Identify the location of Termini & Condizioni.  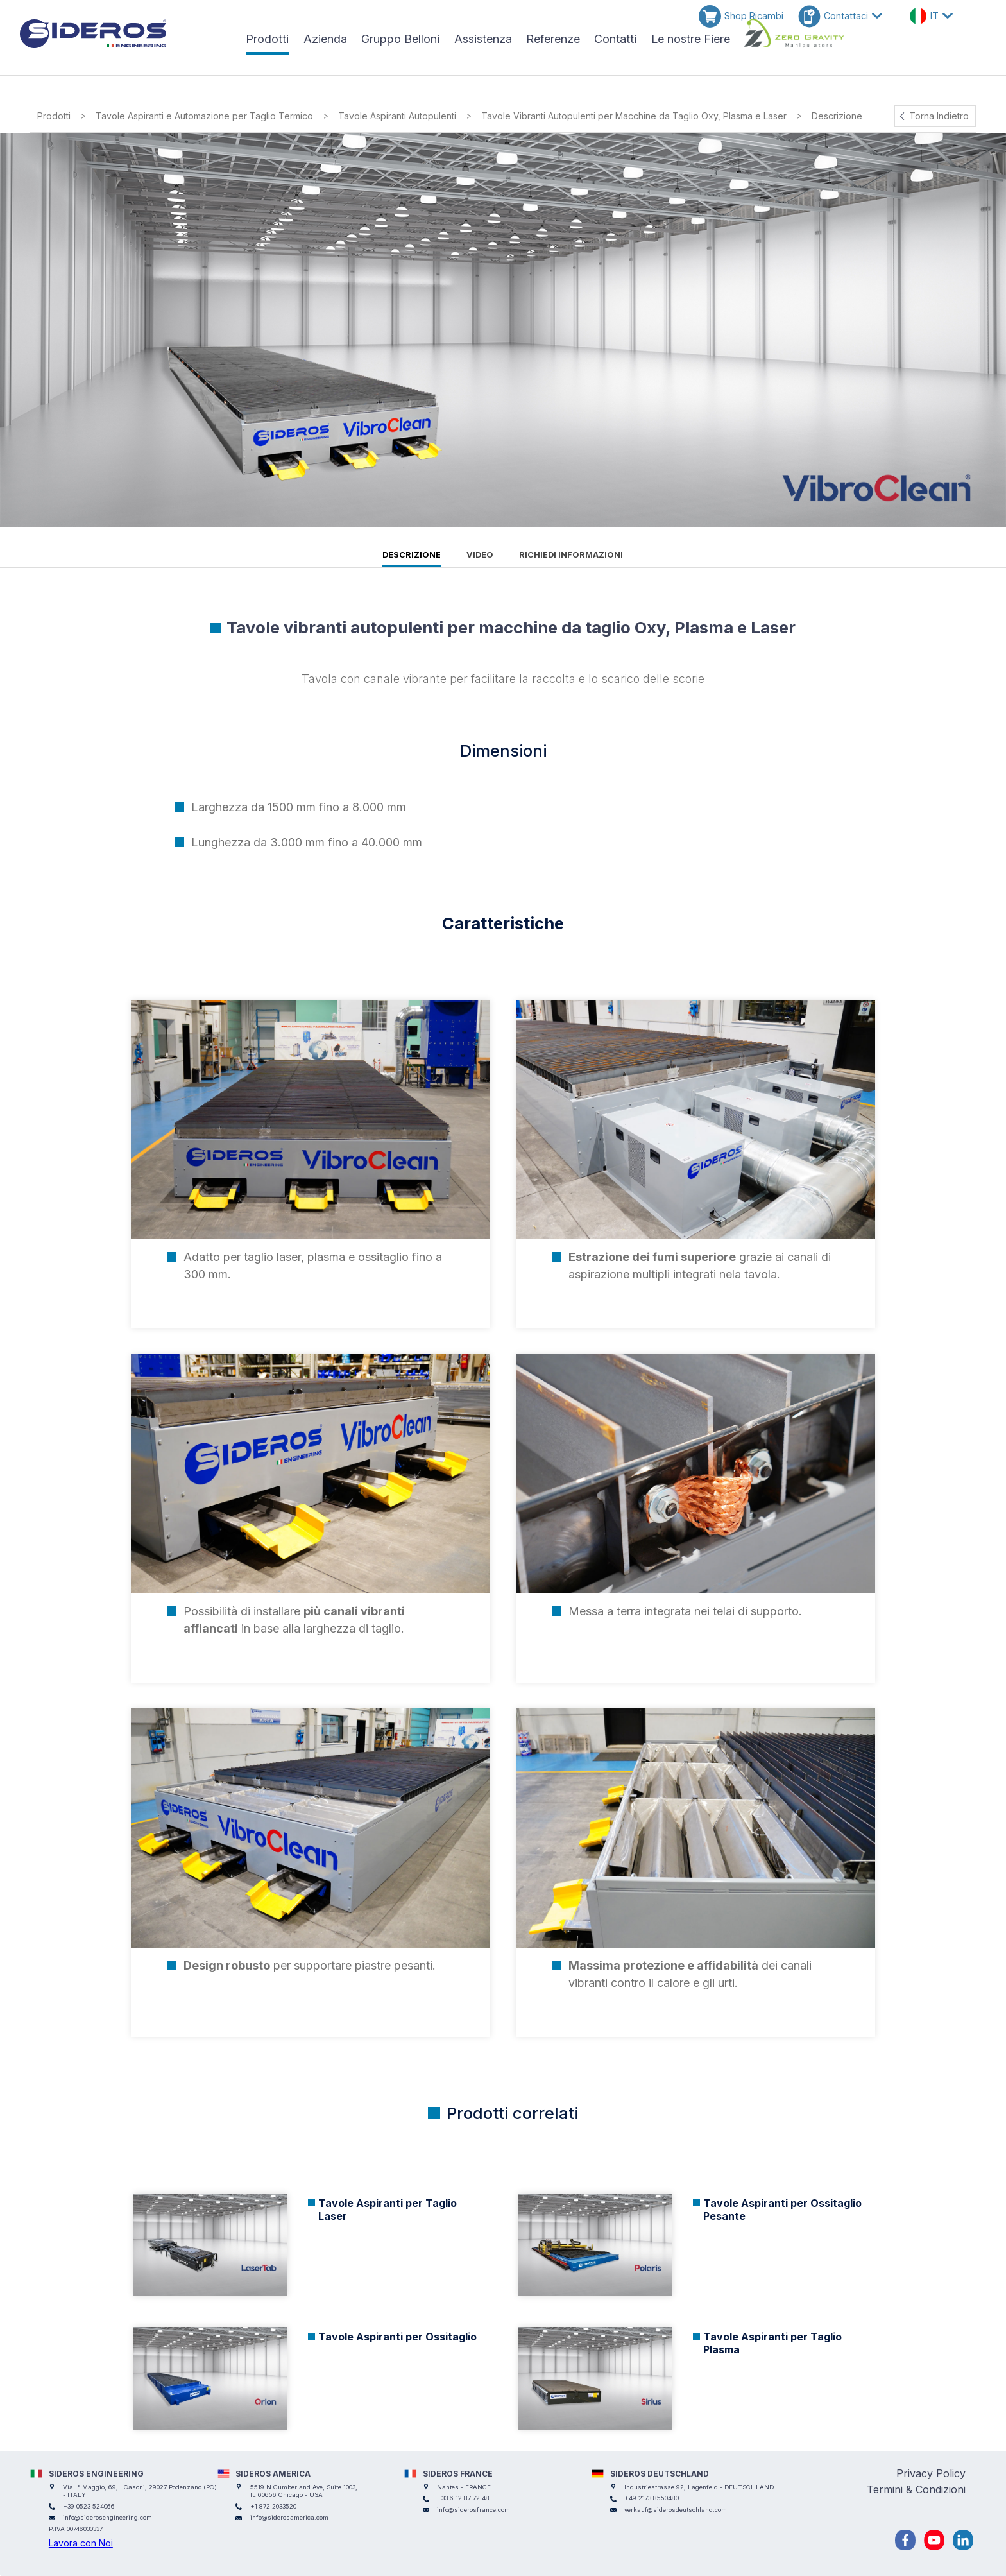
(916, 2489).